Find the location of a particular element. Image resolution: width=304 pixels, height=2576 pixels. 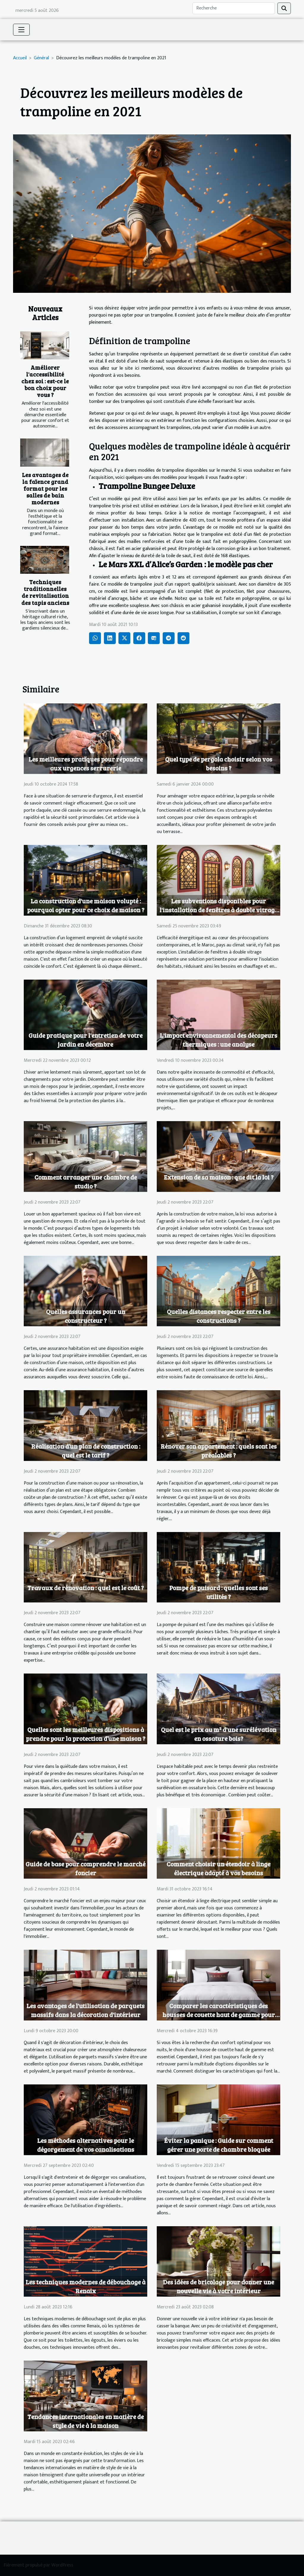

Les avantages de la faïence grand format pour les salles de bain modernes is located at coordinates (45, 488).